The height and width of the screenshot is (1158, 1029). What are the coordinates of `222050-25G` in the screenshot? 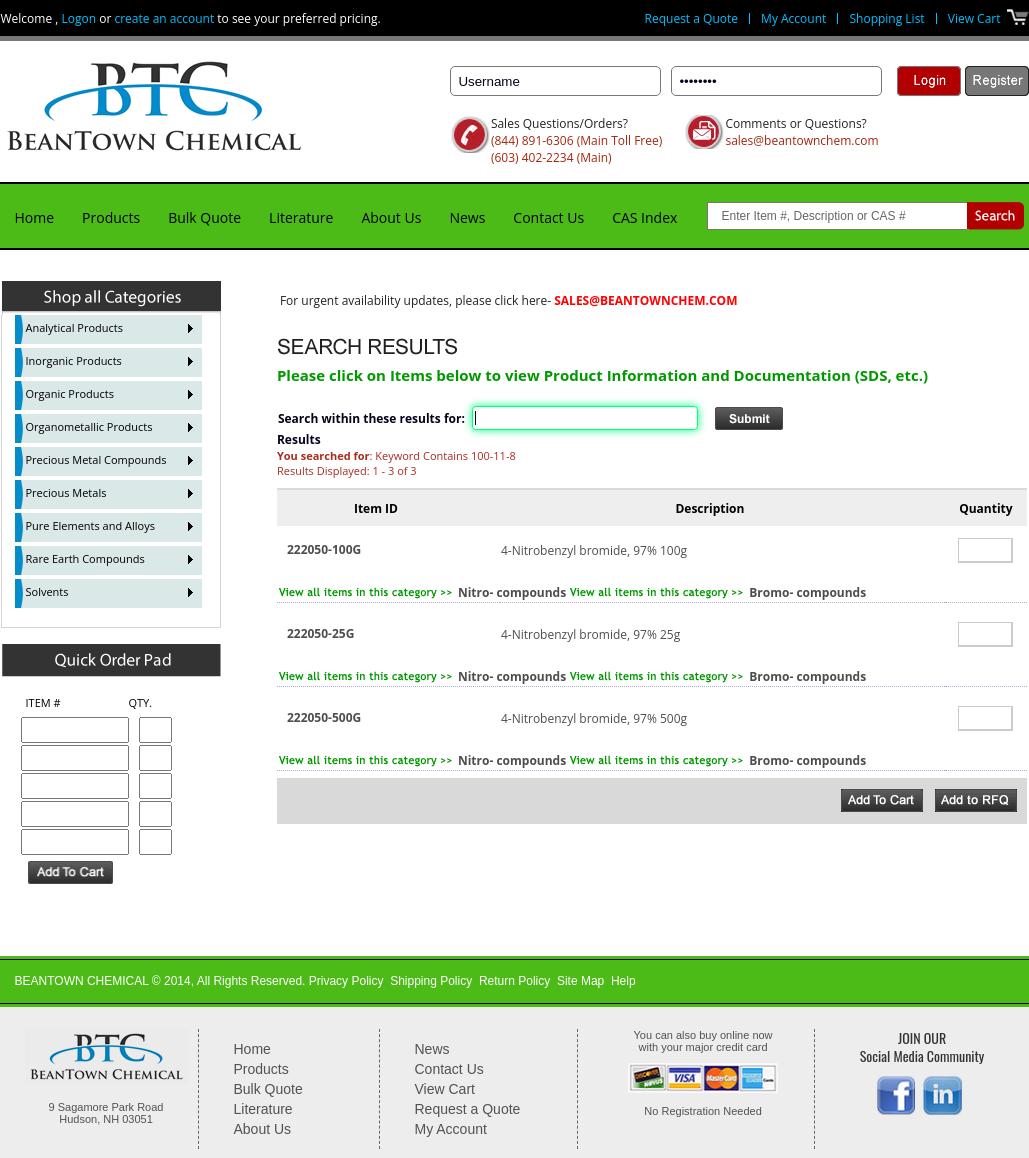 It's located at (320, 633).